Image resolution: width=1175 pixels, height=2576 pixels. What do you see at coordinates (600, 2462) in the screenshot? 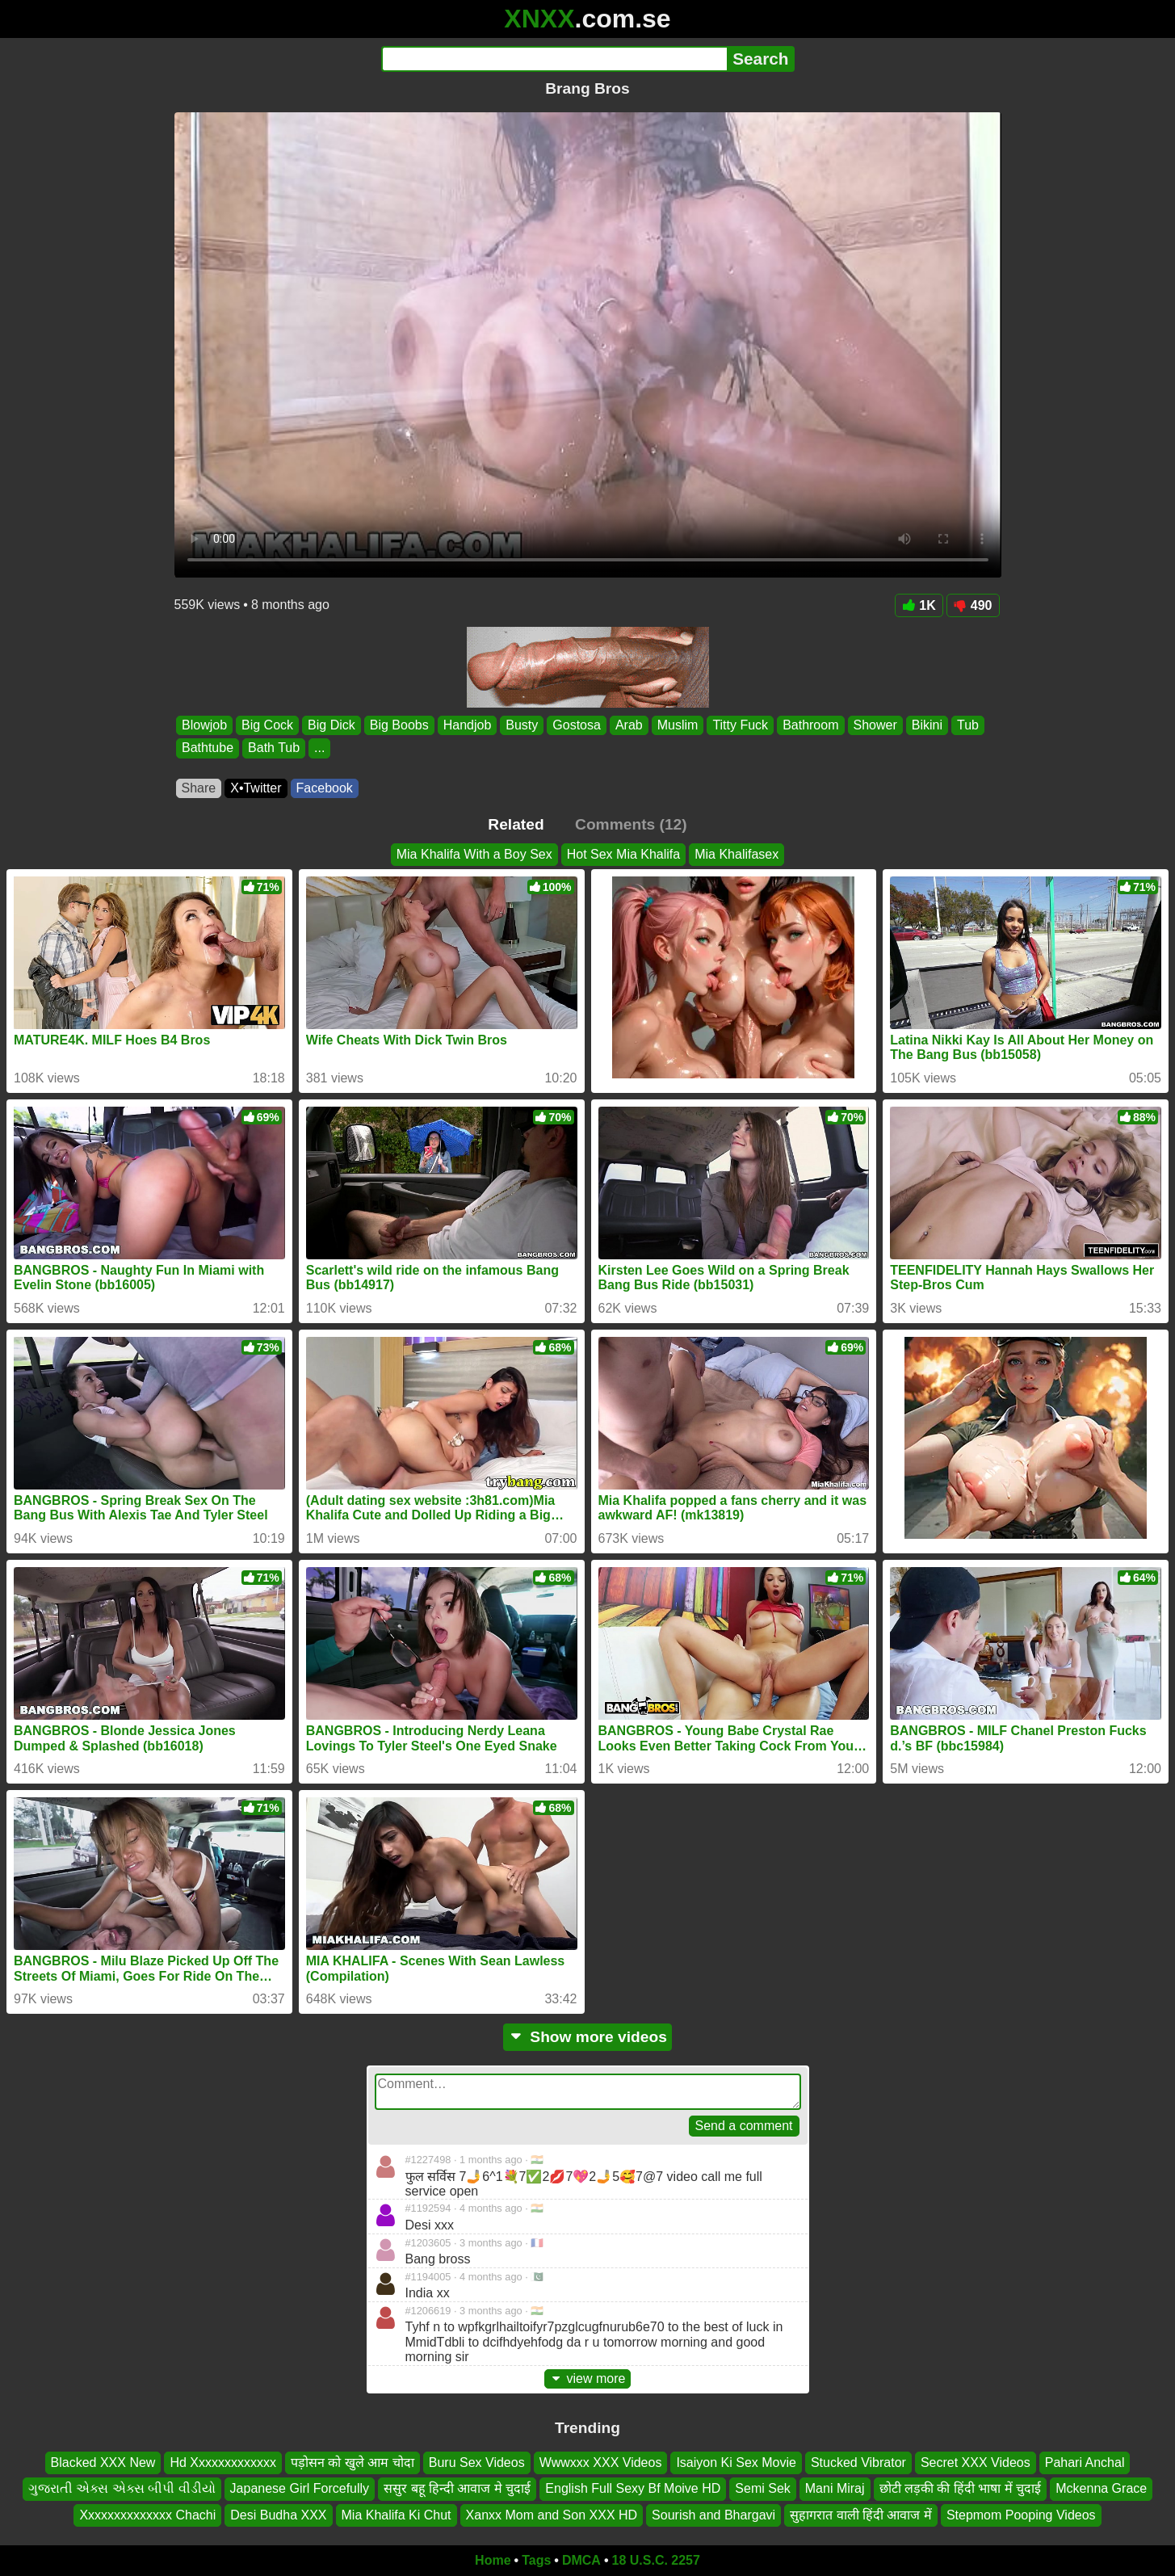
I see `Wwwxxx XXX Videos` at bounding box center [600, 2462].